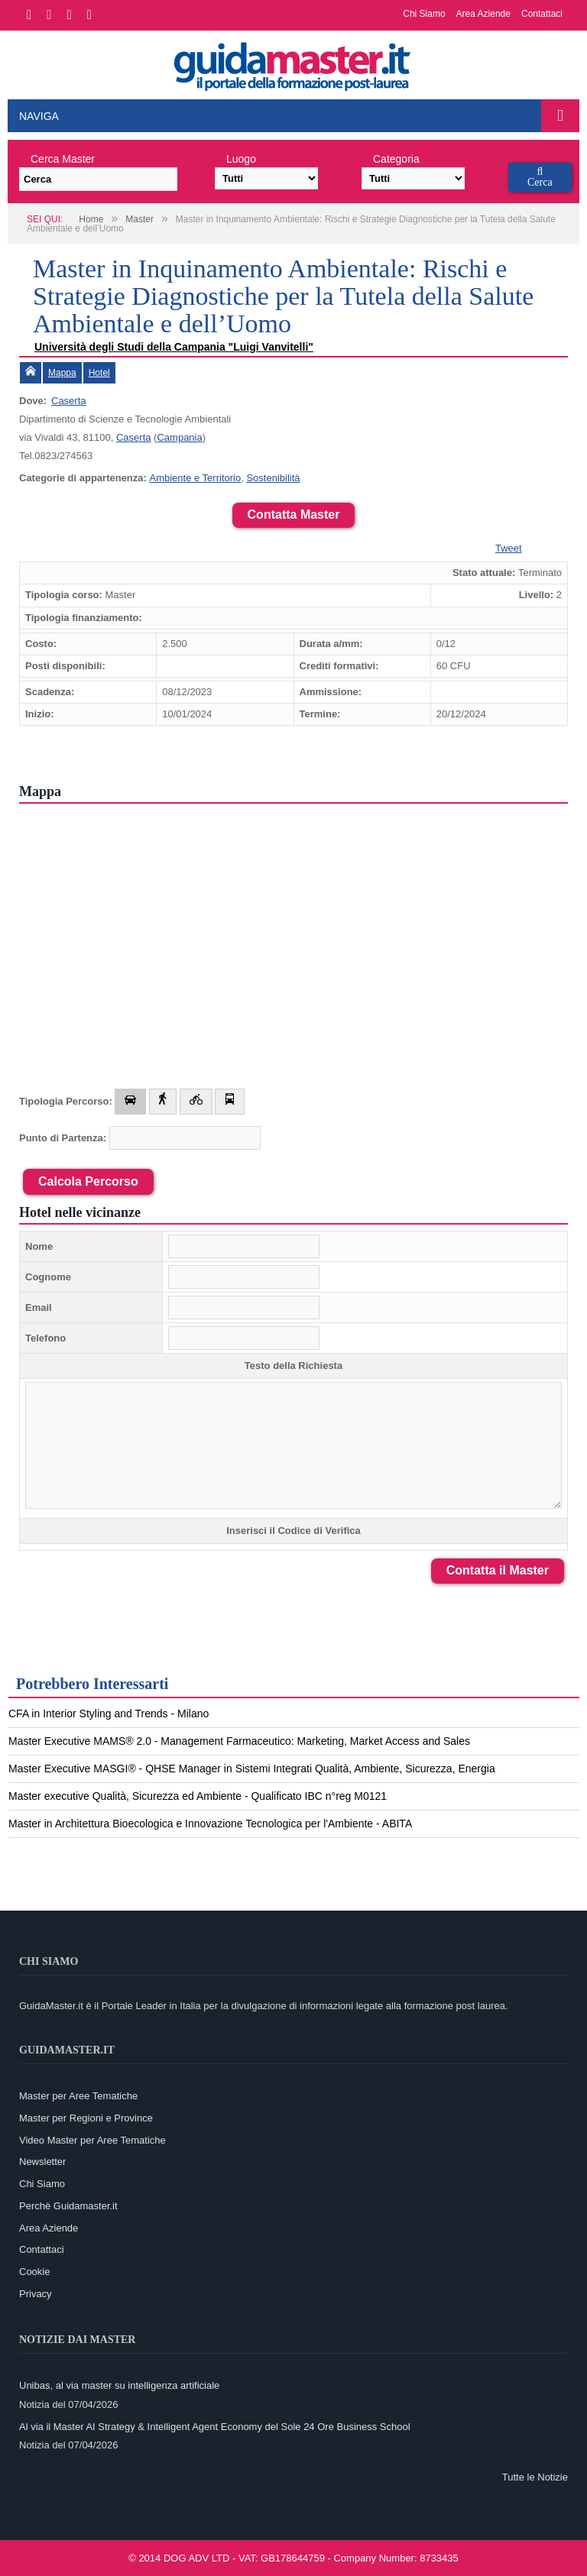 This screenshot has height=2576, width=587. Describe the element at coordinates (241, 159) in the screenshot. I see `Luogo` at that location.